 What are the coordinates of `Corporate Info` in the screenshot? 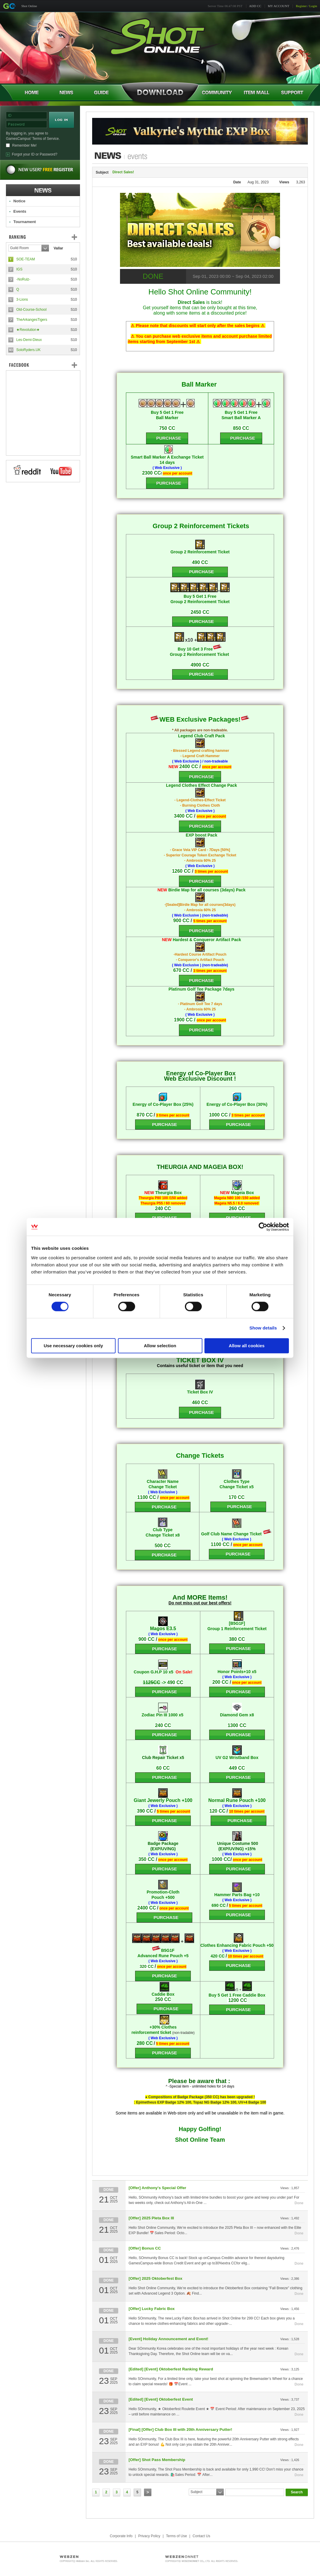 It's located at (121, 2536).